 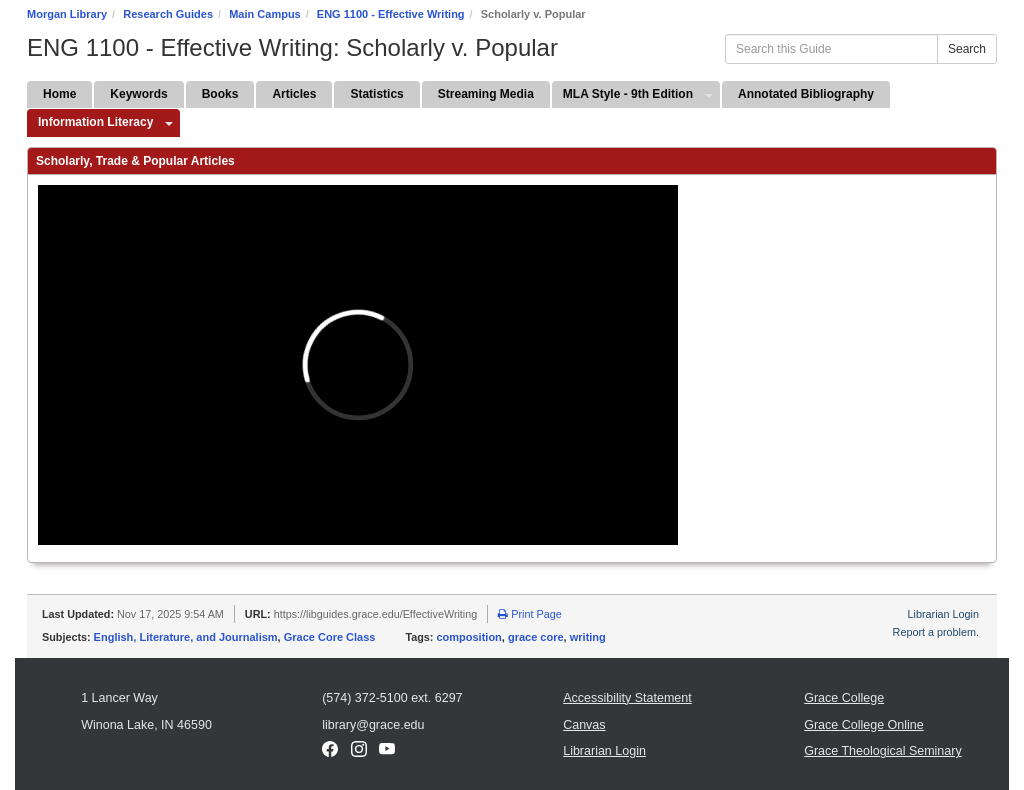 I want to click on [Facebook (opens in a new window)], so click(x=330, y=753).